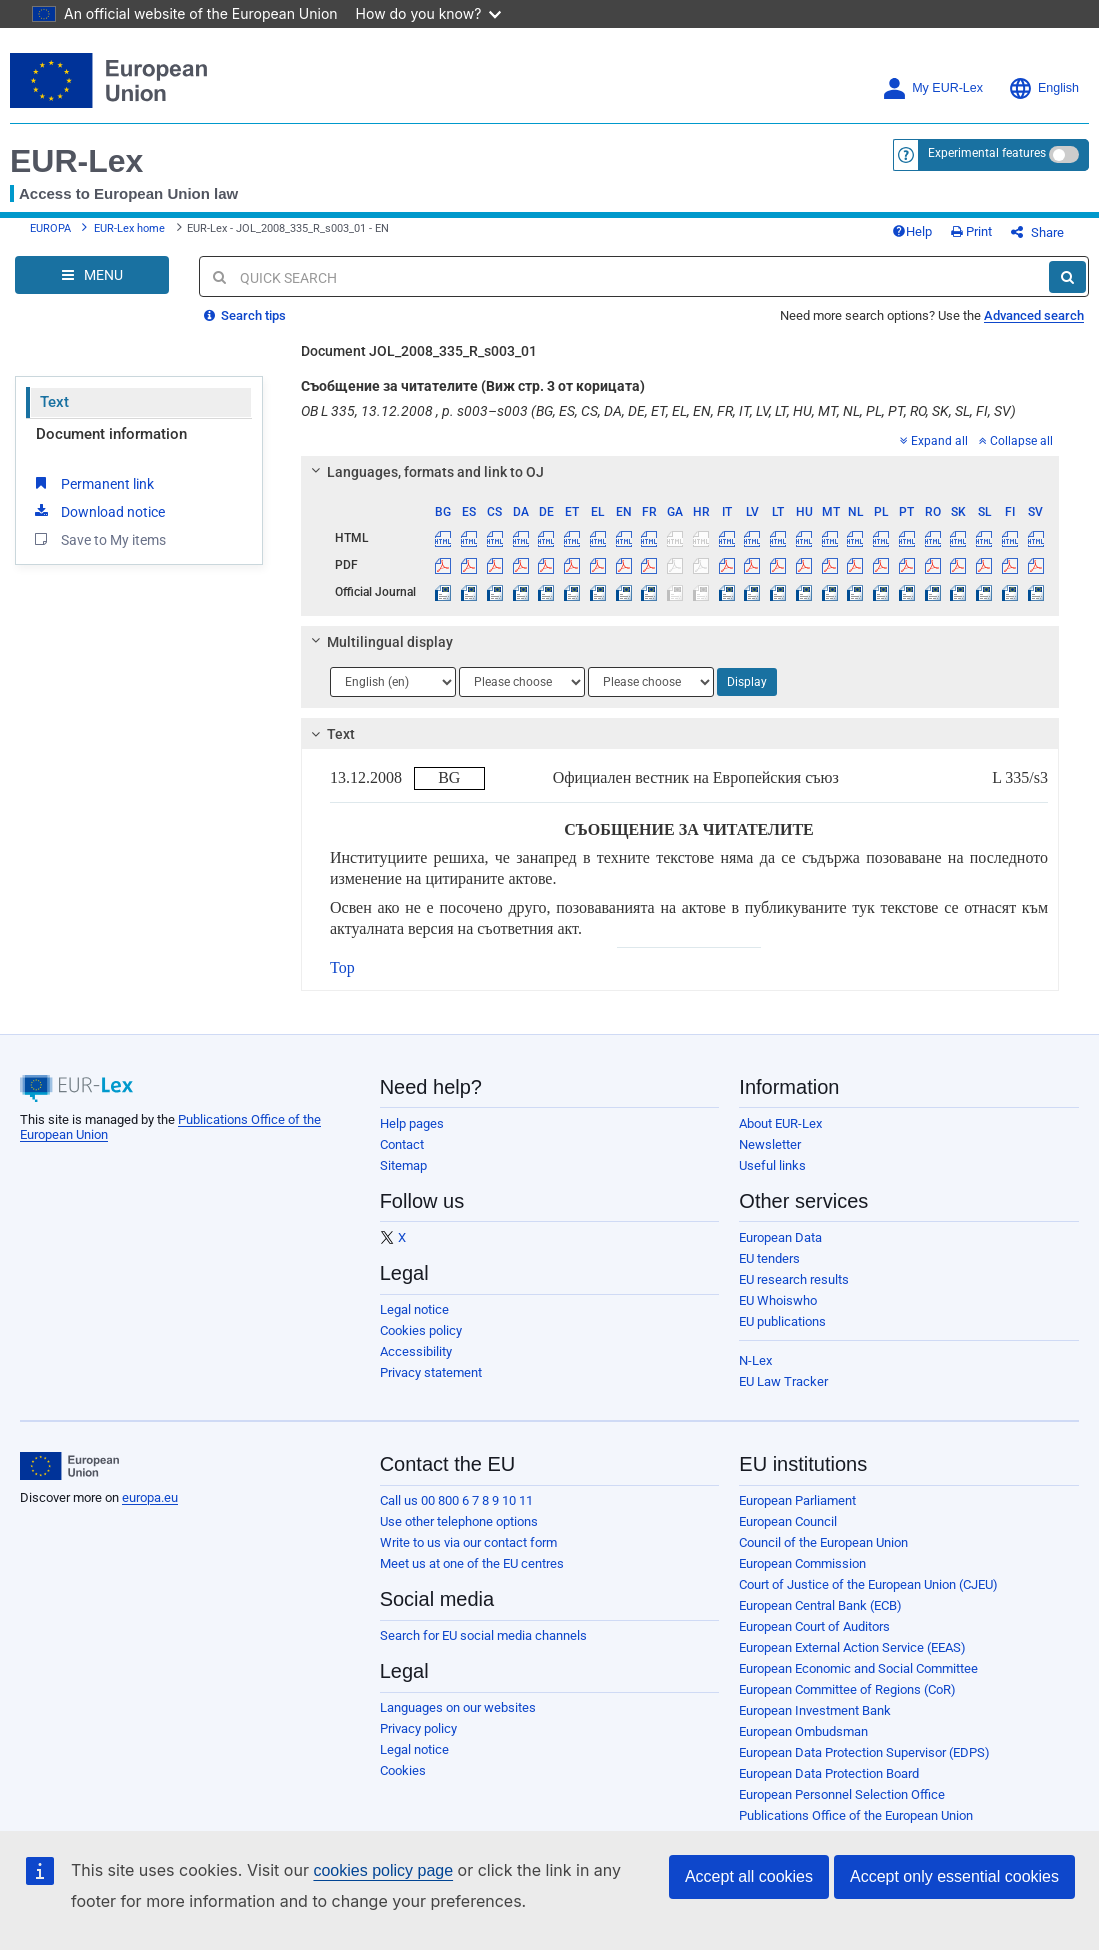 The image size is (1099, 1950). I want to click on How do you know?, so click(429, 13).